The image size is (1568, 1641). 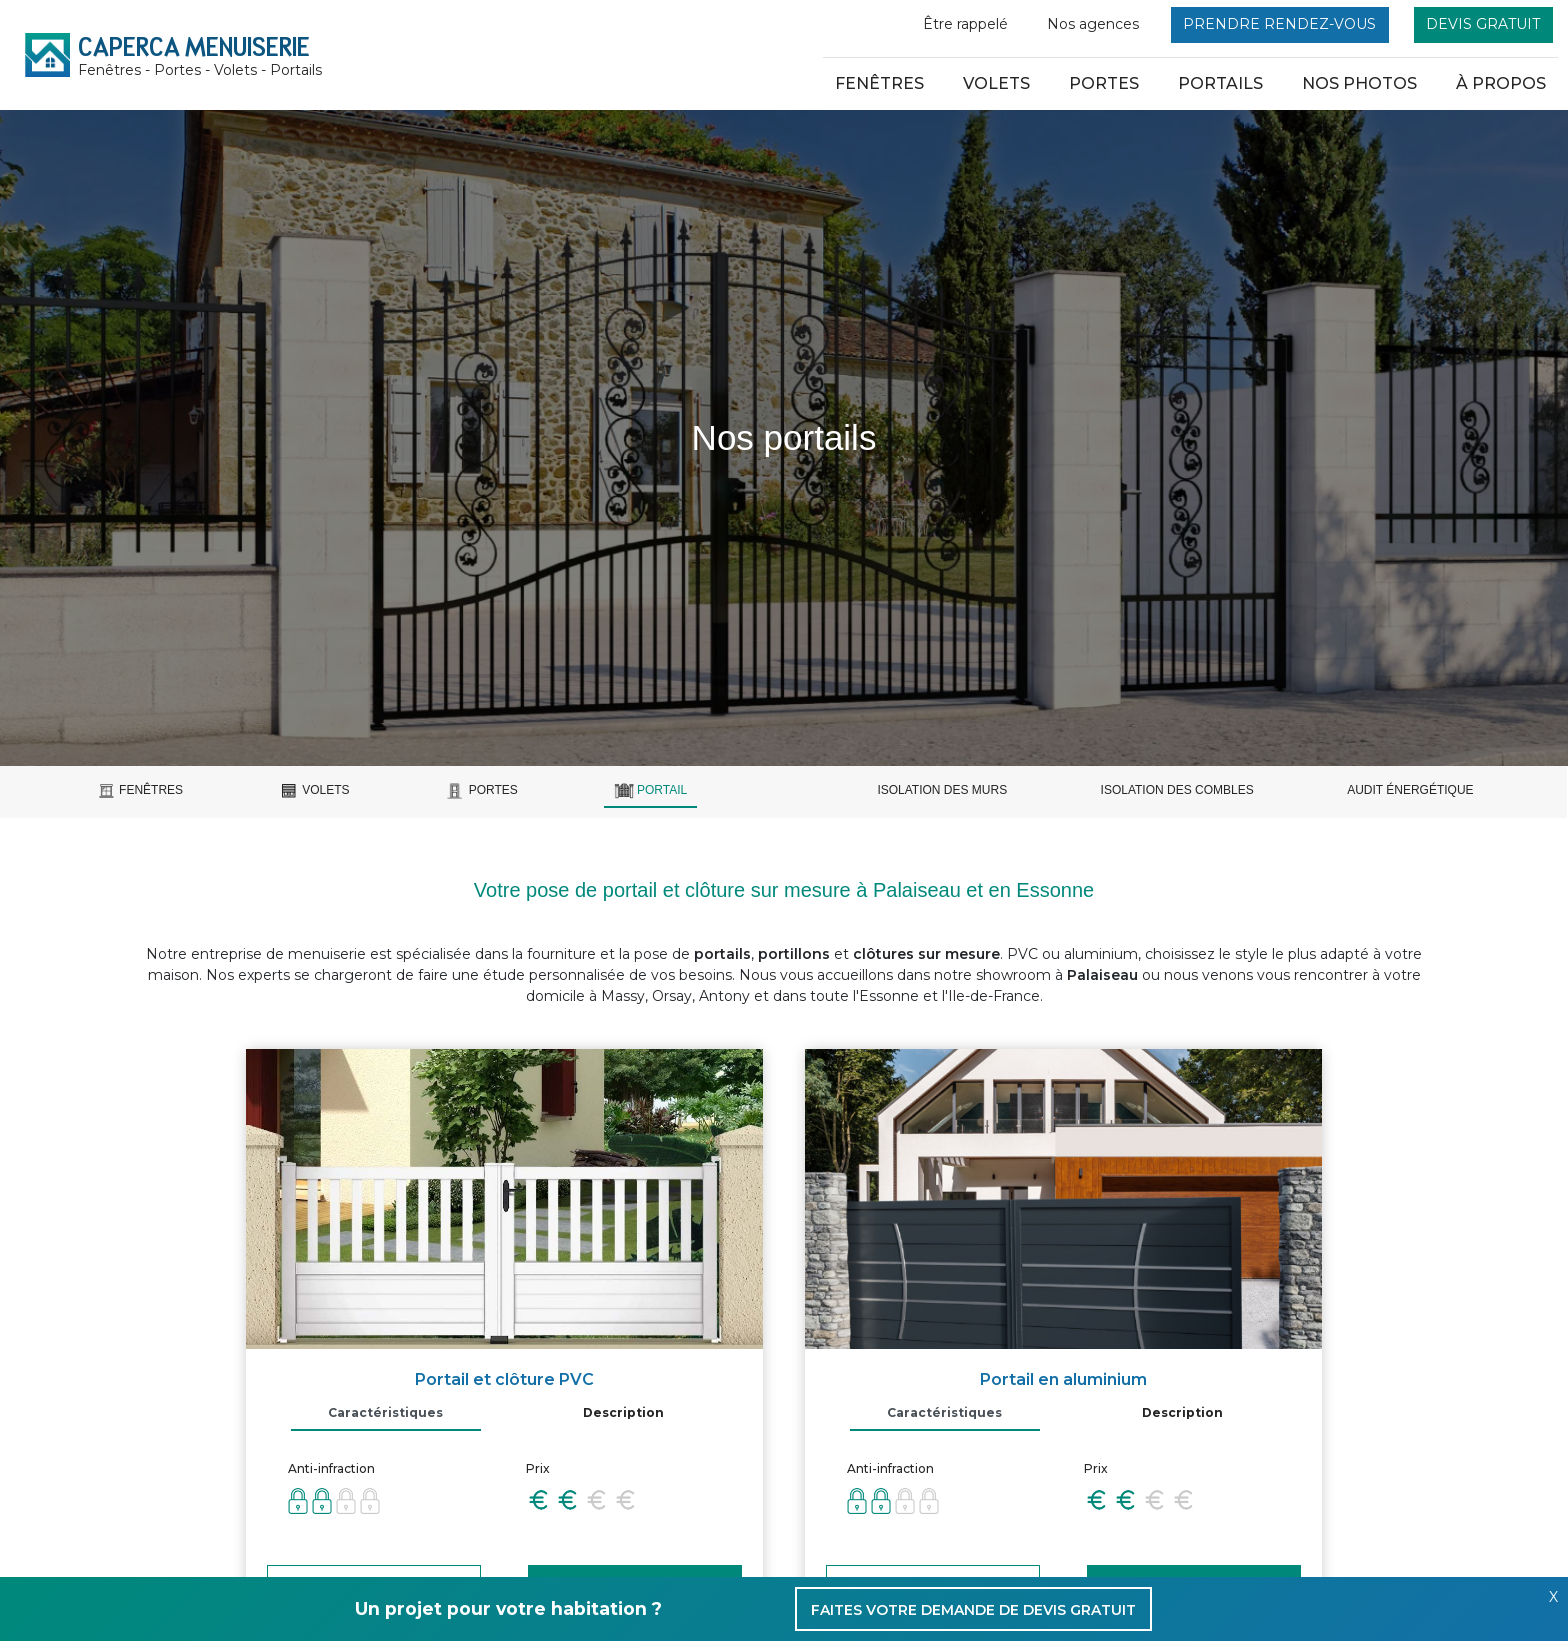 I want to click on Être rappelé, so click(x=965, y=24).